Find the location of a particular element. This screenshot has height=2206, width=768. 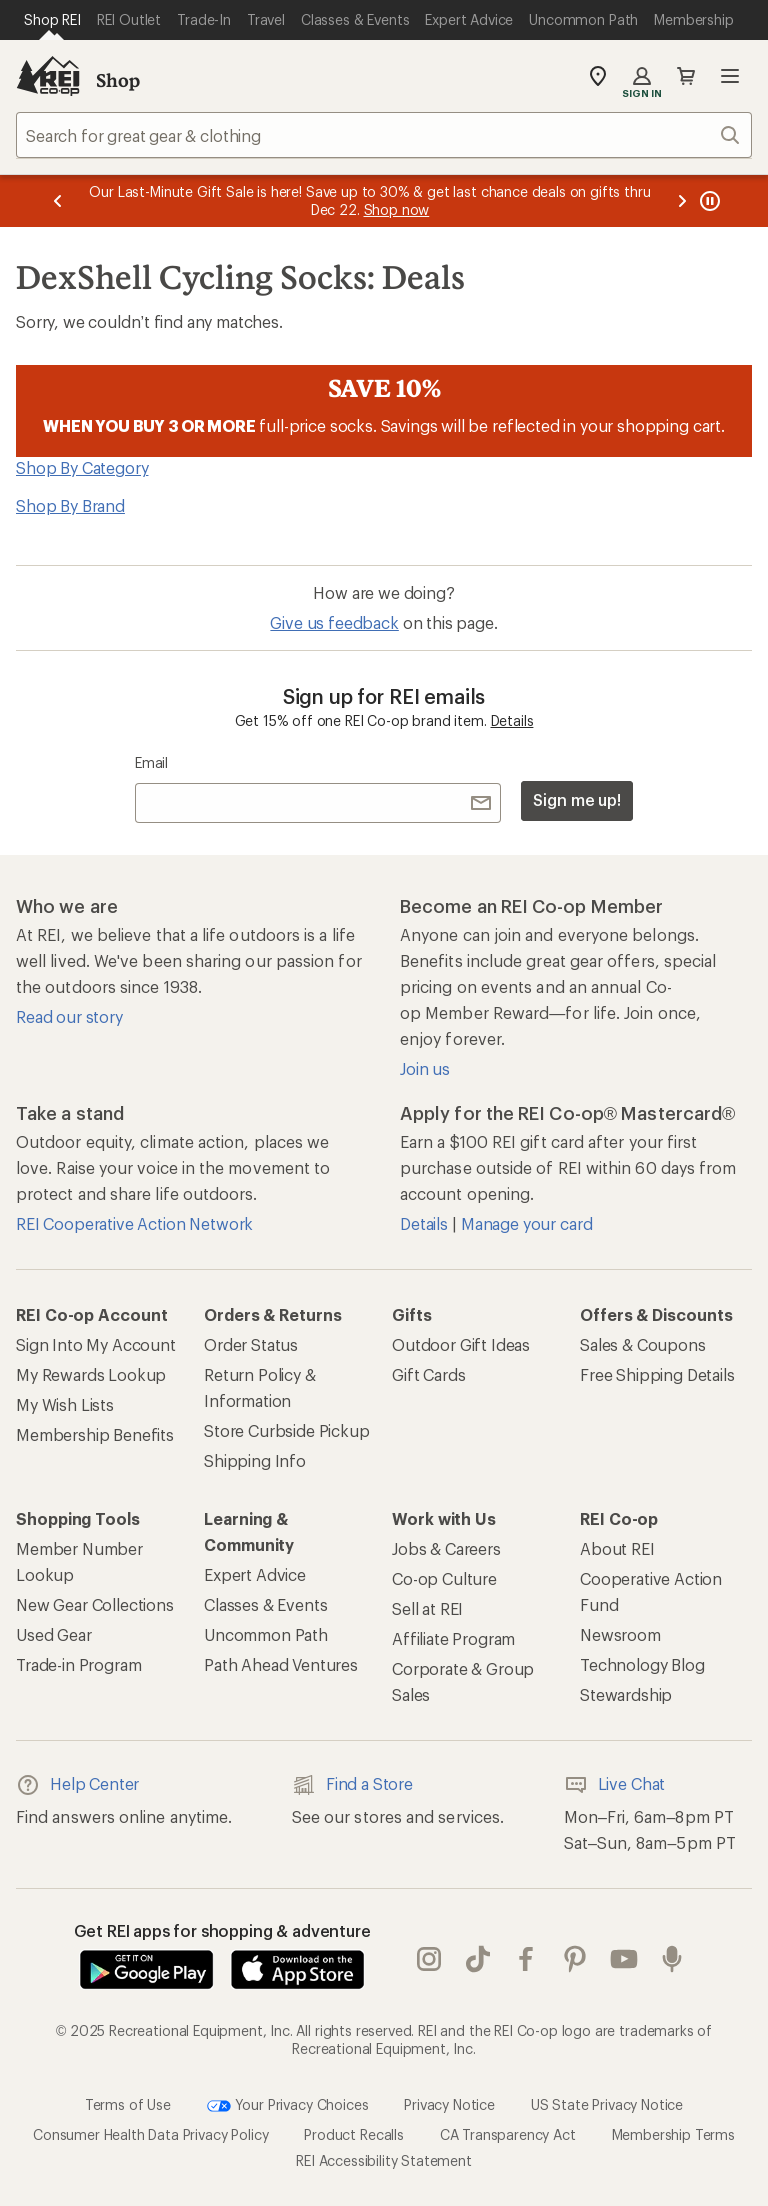

Cart is located at coordinates (686, 76).